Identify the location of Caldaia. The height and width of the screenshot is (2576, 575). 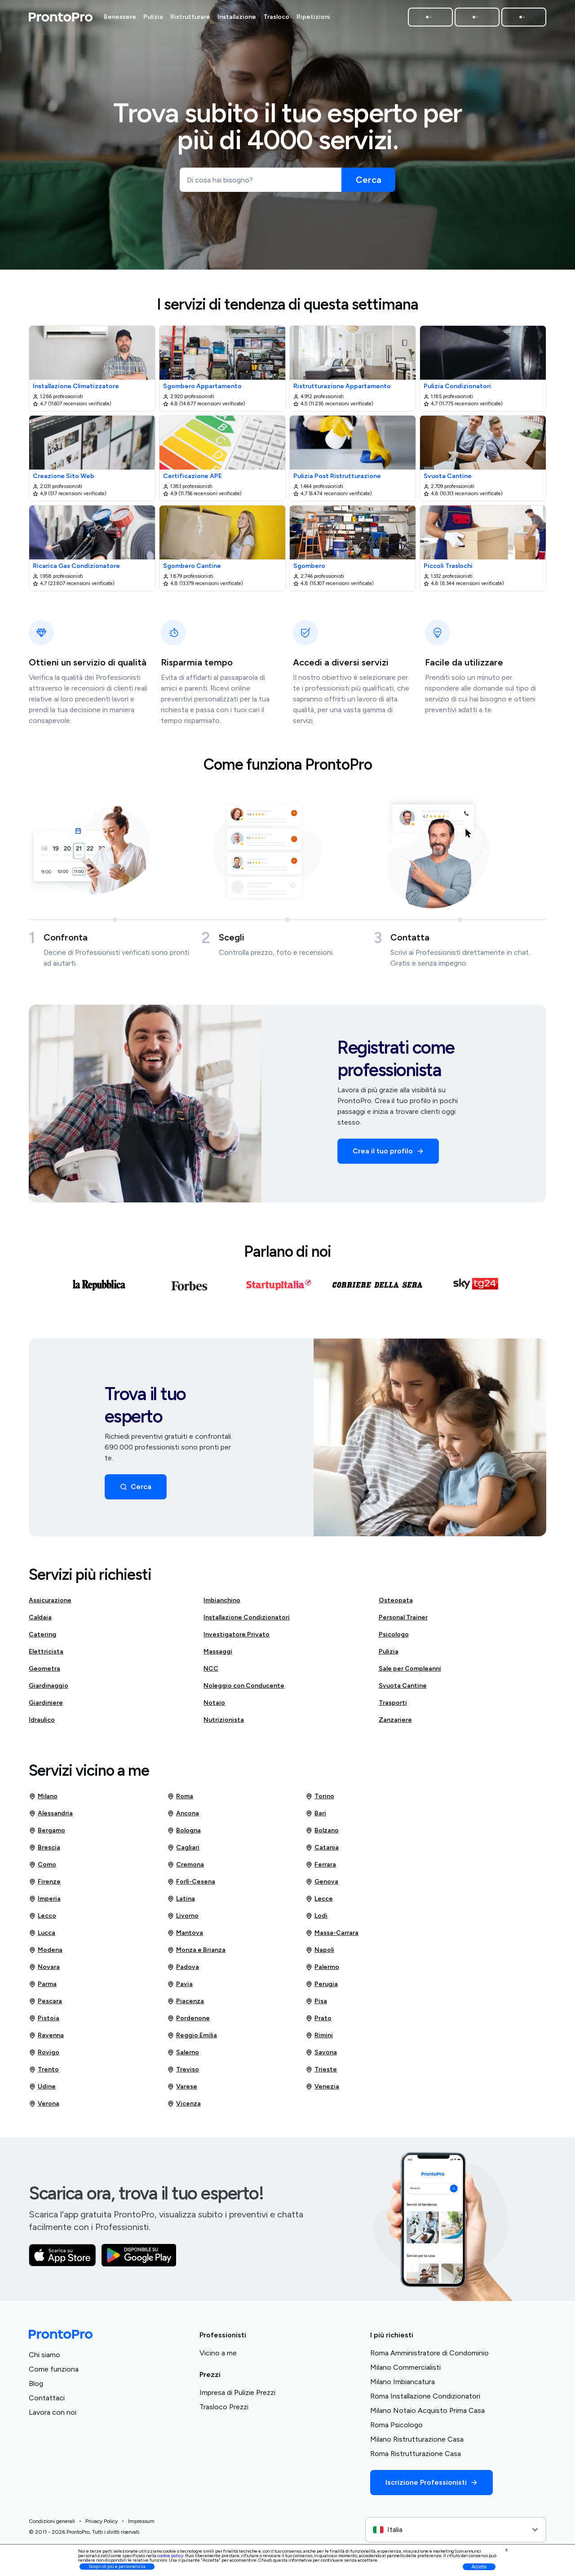
(40, 1621).